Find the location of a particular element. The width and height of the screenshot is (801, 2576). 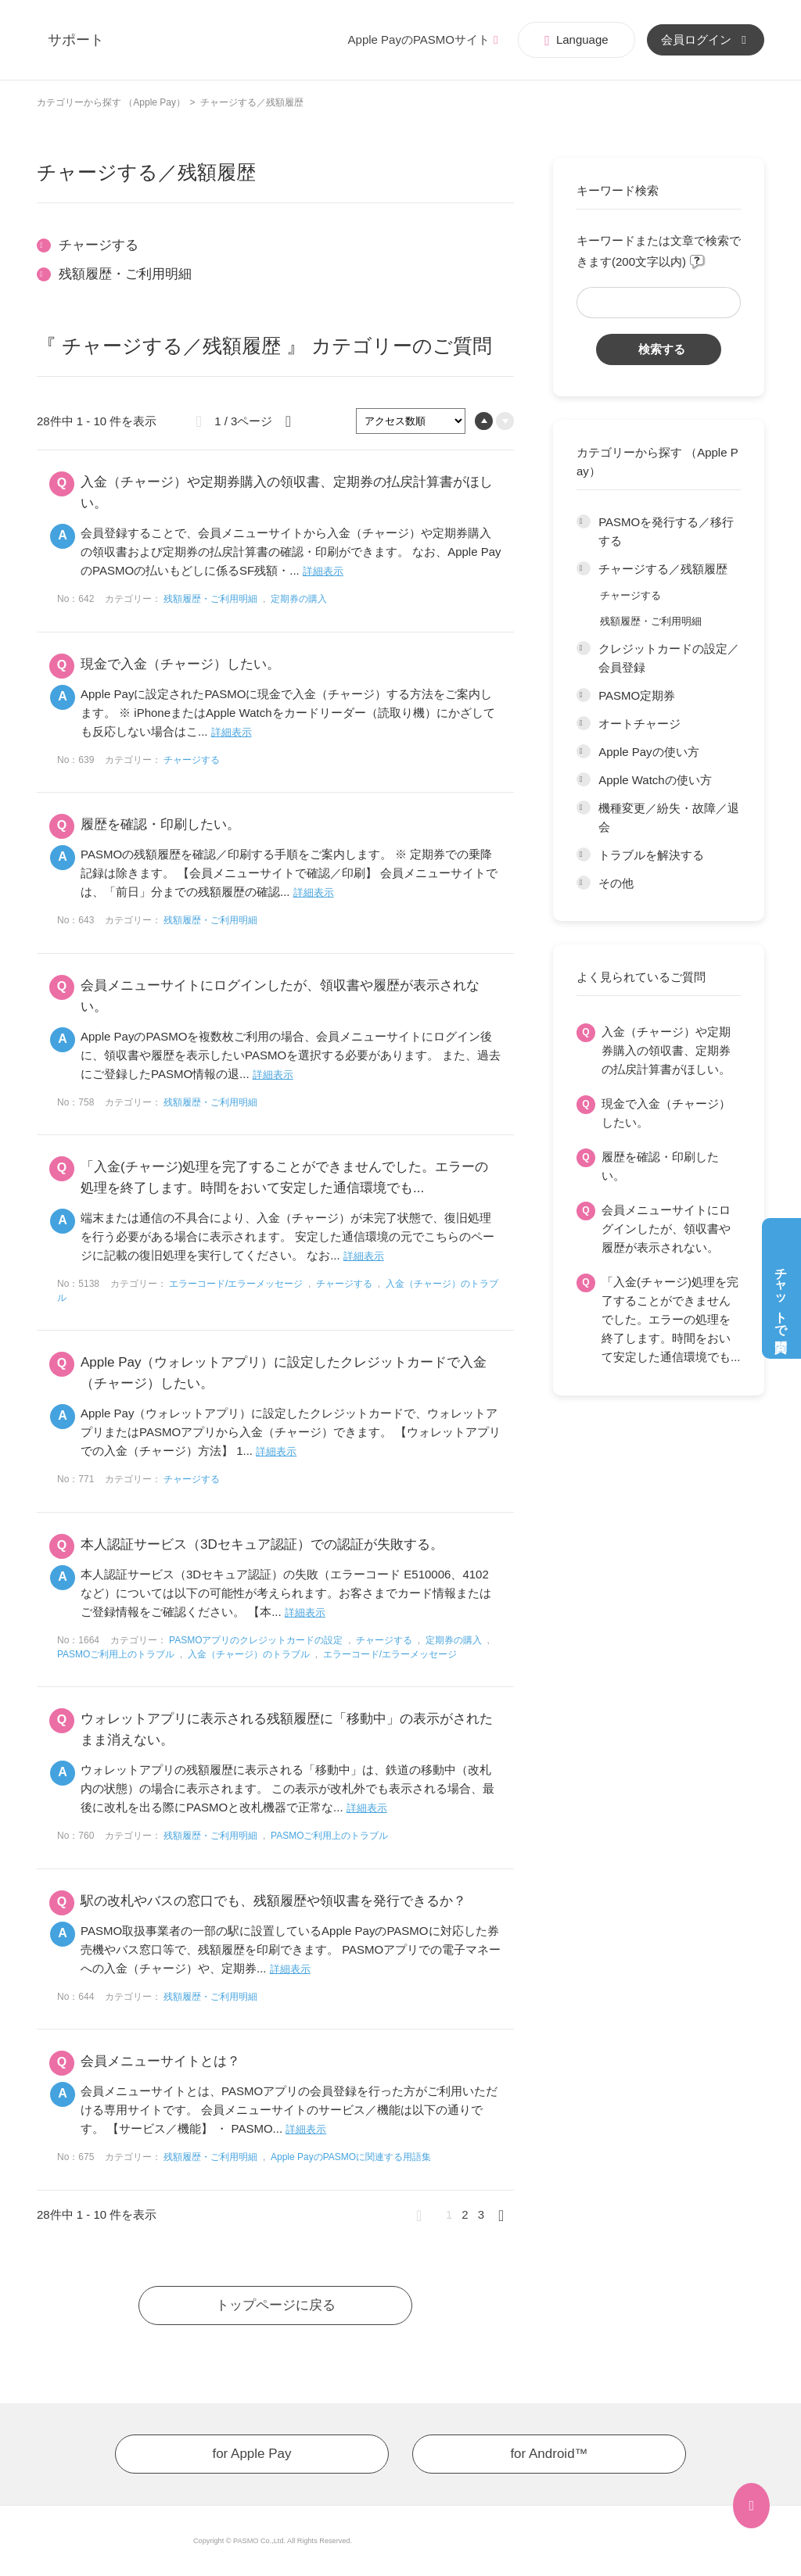

/category/show/197?site_domain=app is located at coordinates (584, 696).